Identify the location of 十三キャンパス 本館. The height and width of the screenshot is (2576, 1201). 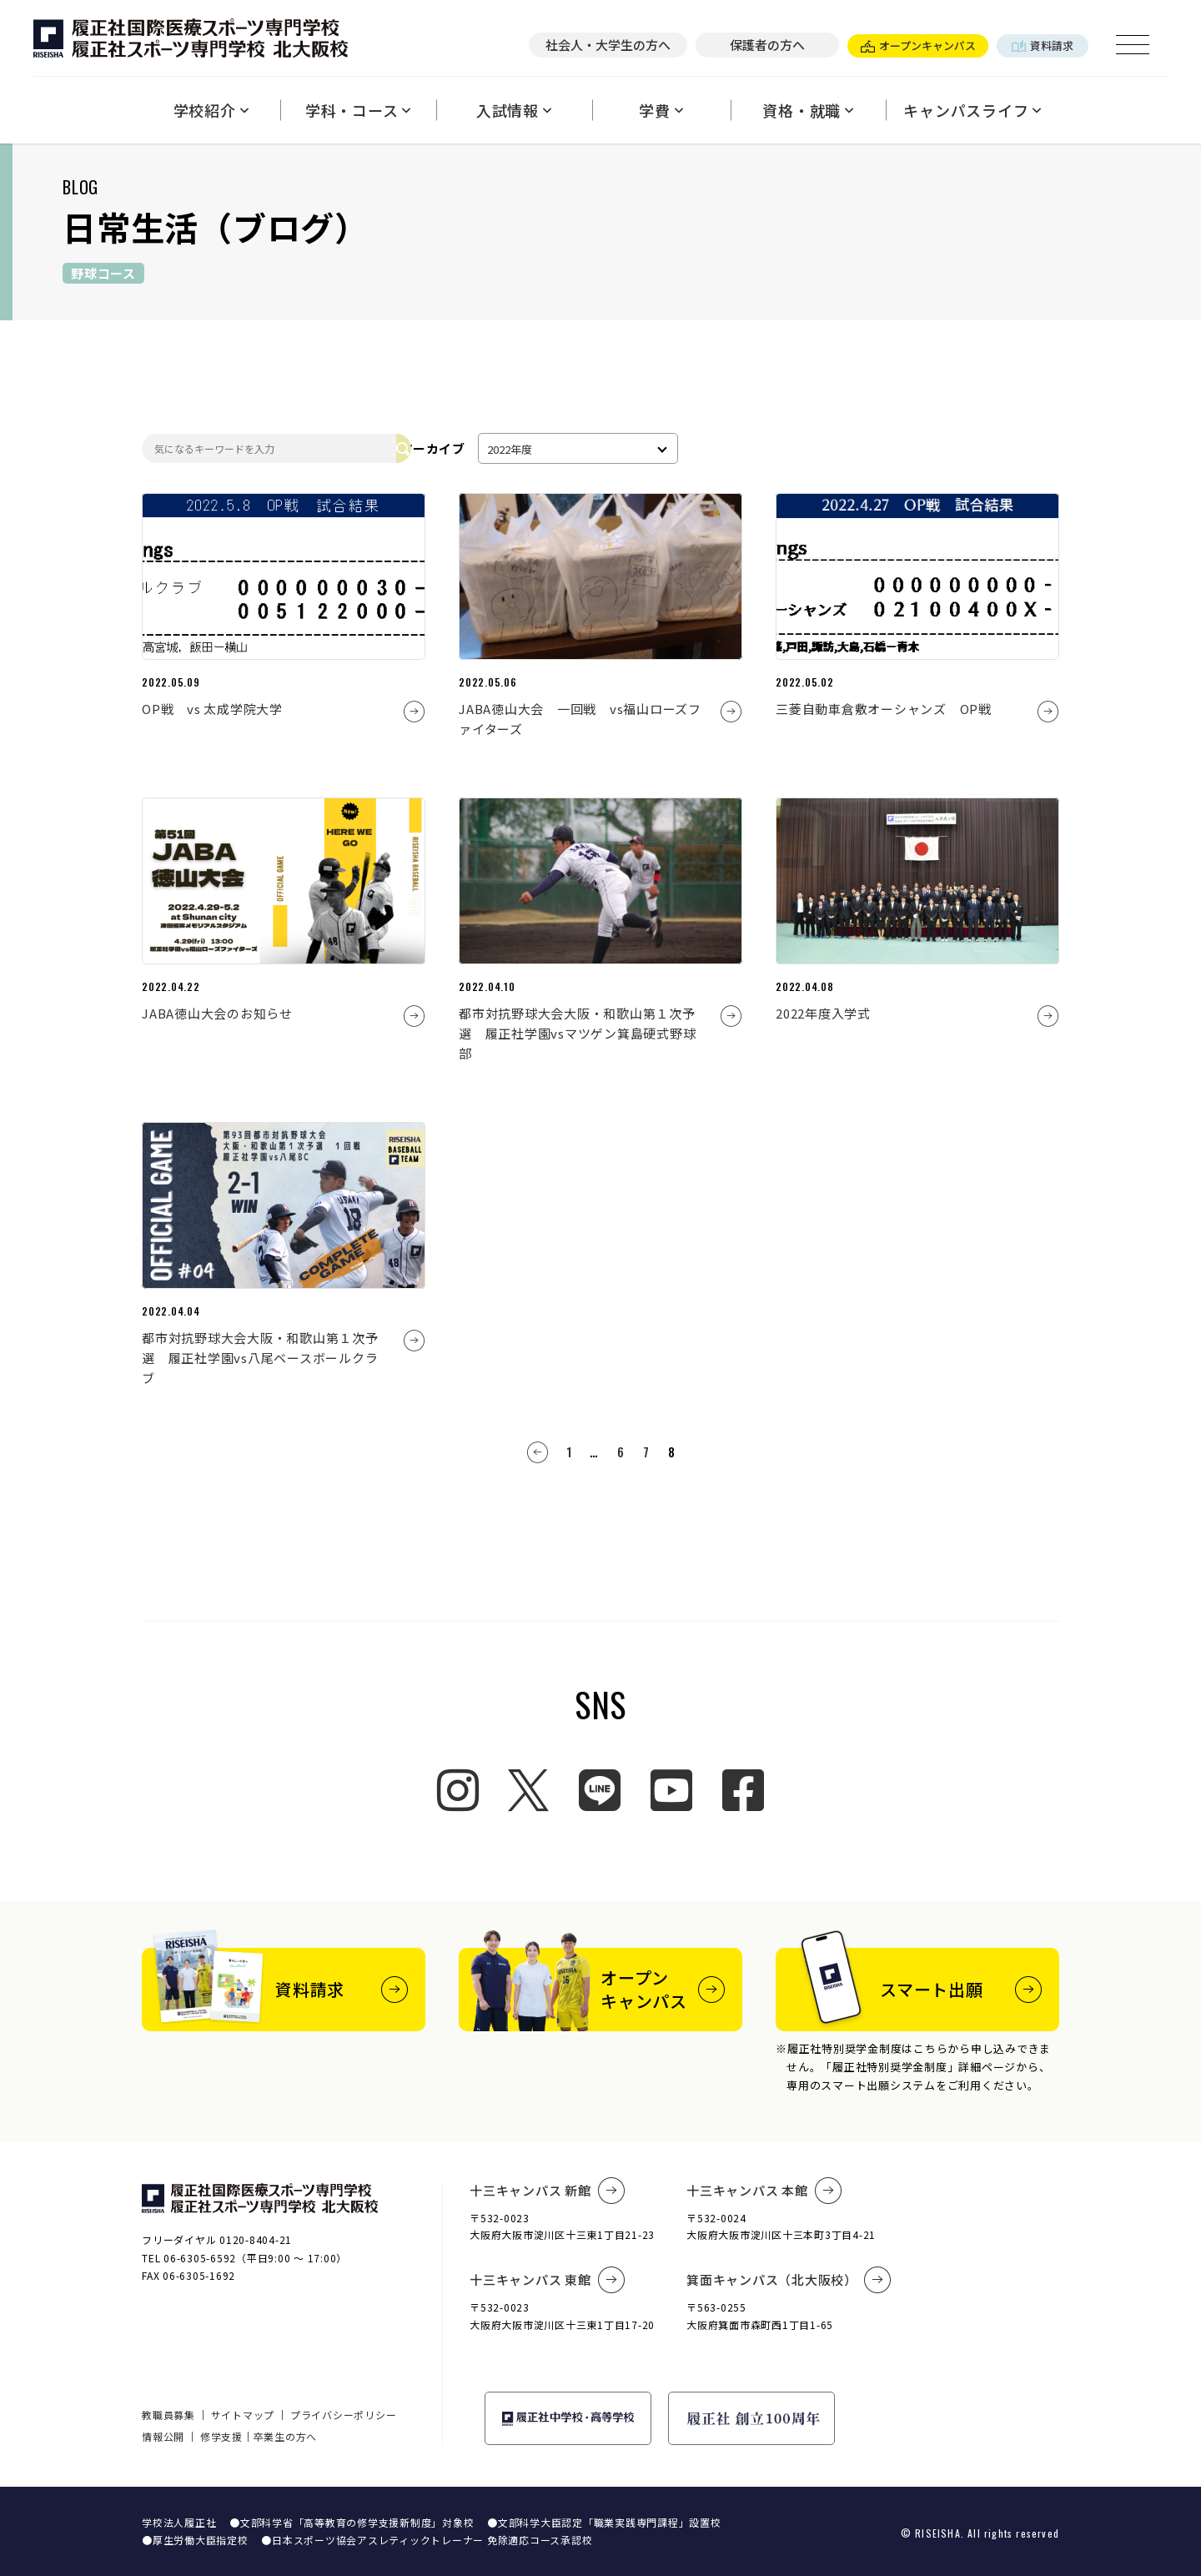
(764, 2190).